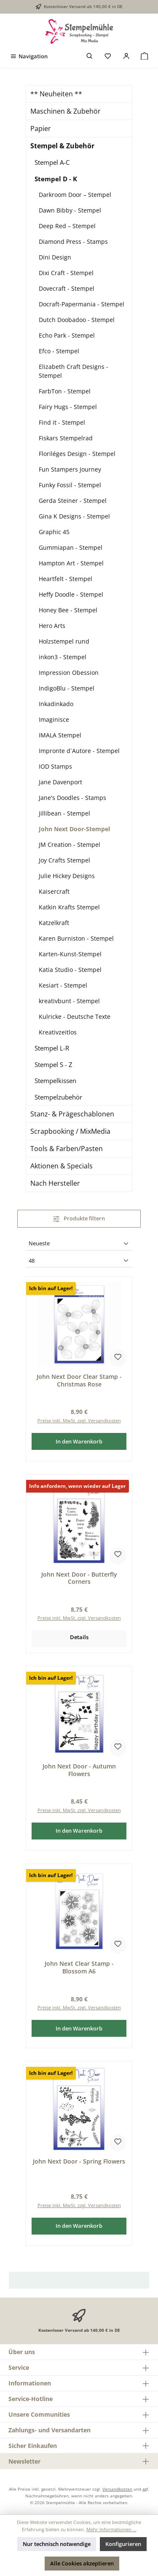 The height and width of the screenshot is (2576, 158). I want to click on [Suchen], so click(89, 56).